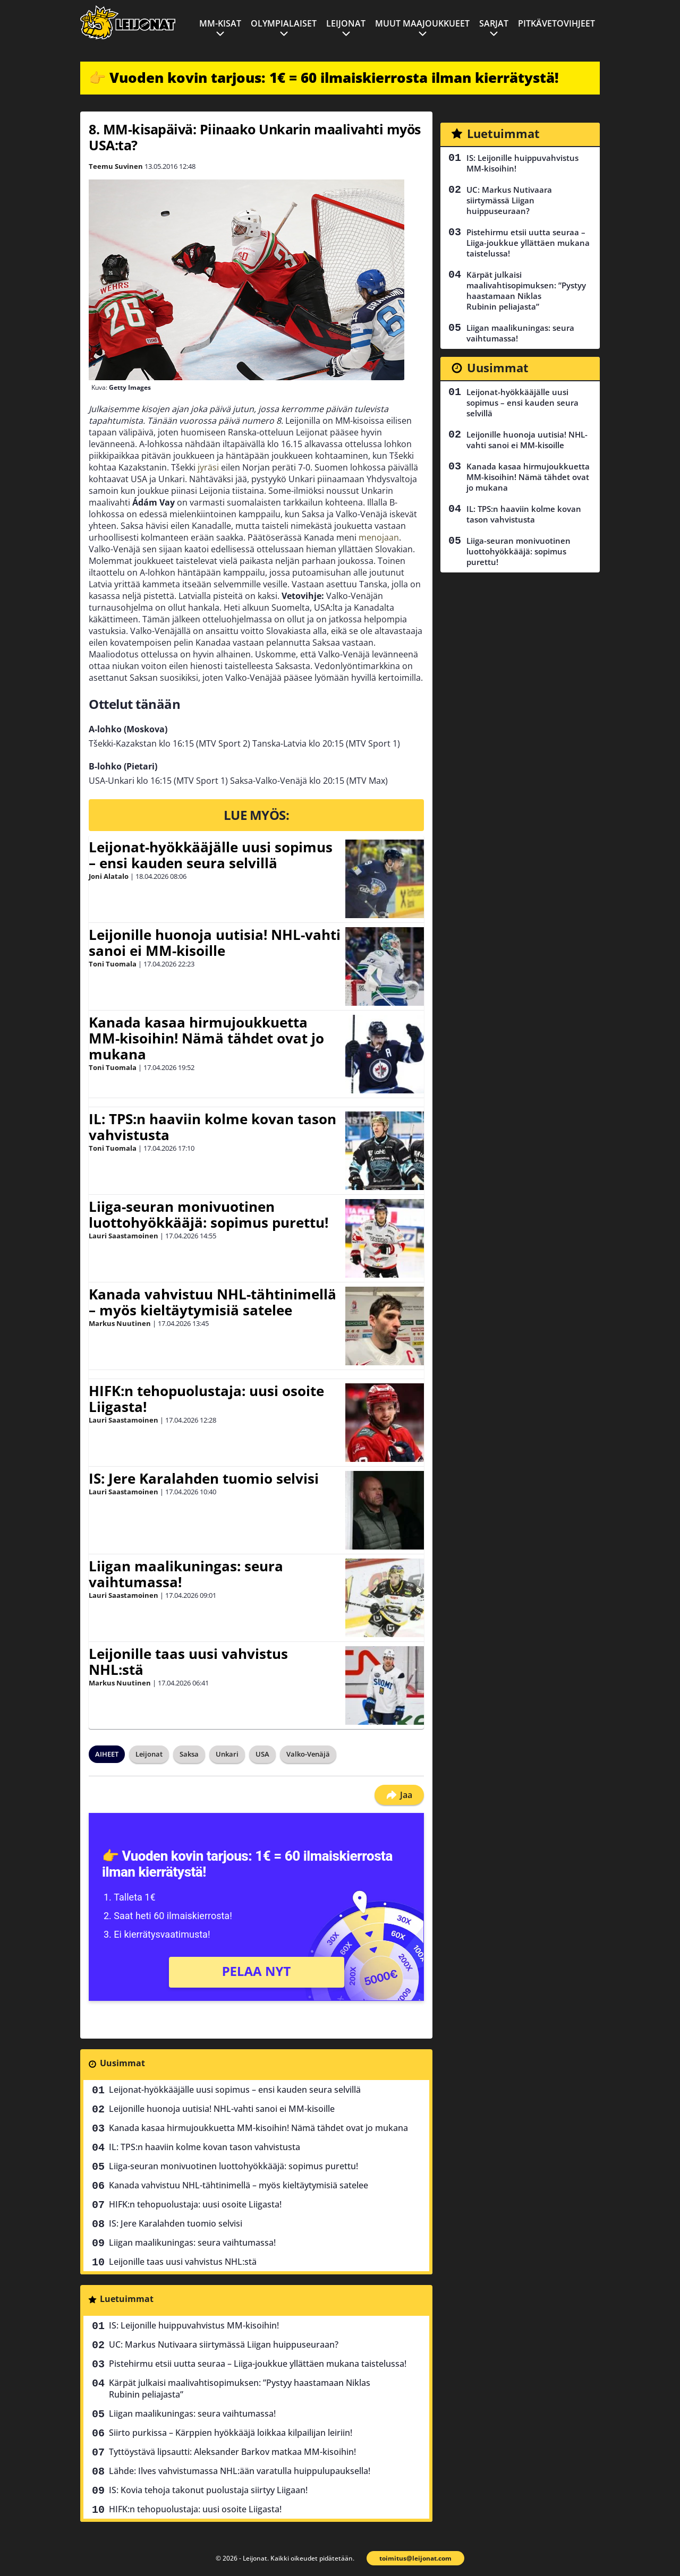  I want to click on Tyttöystävä lipsautti: Aleksander Barkov matkaa MM-kisoihin!, so click(232, 2452).